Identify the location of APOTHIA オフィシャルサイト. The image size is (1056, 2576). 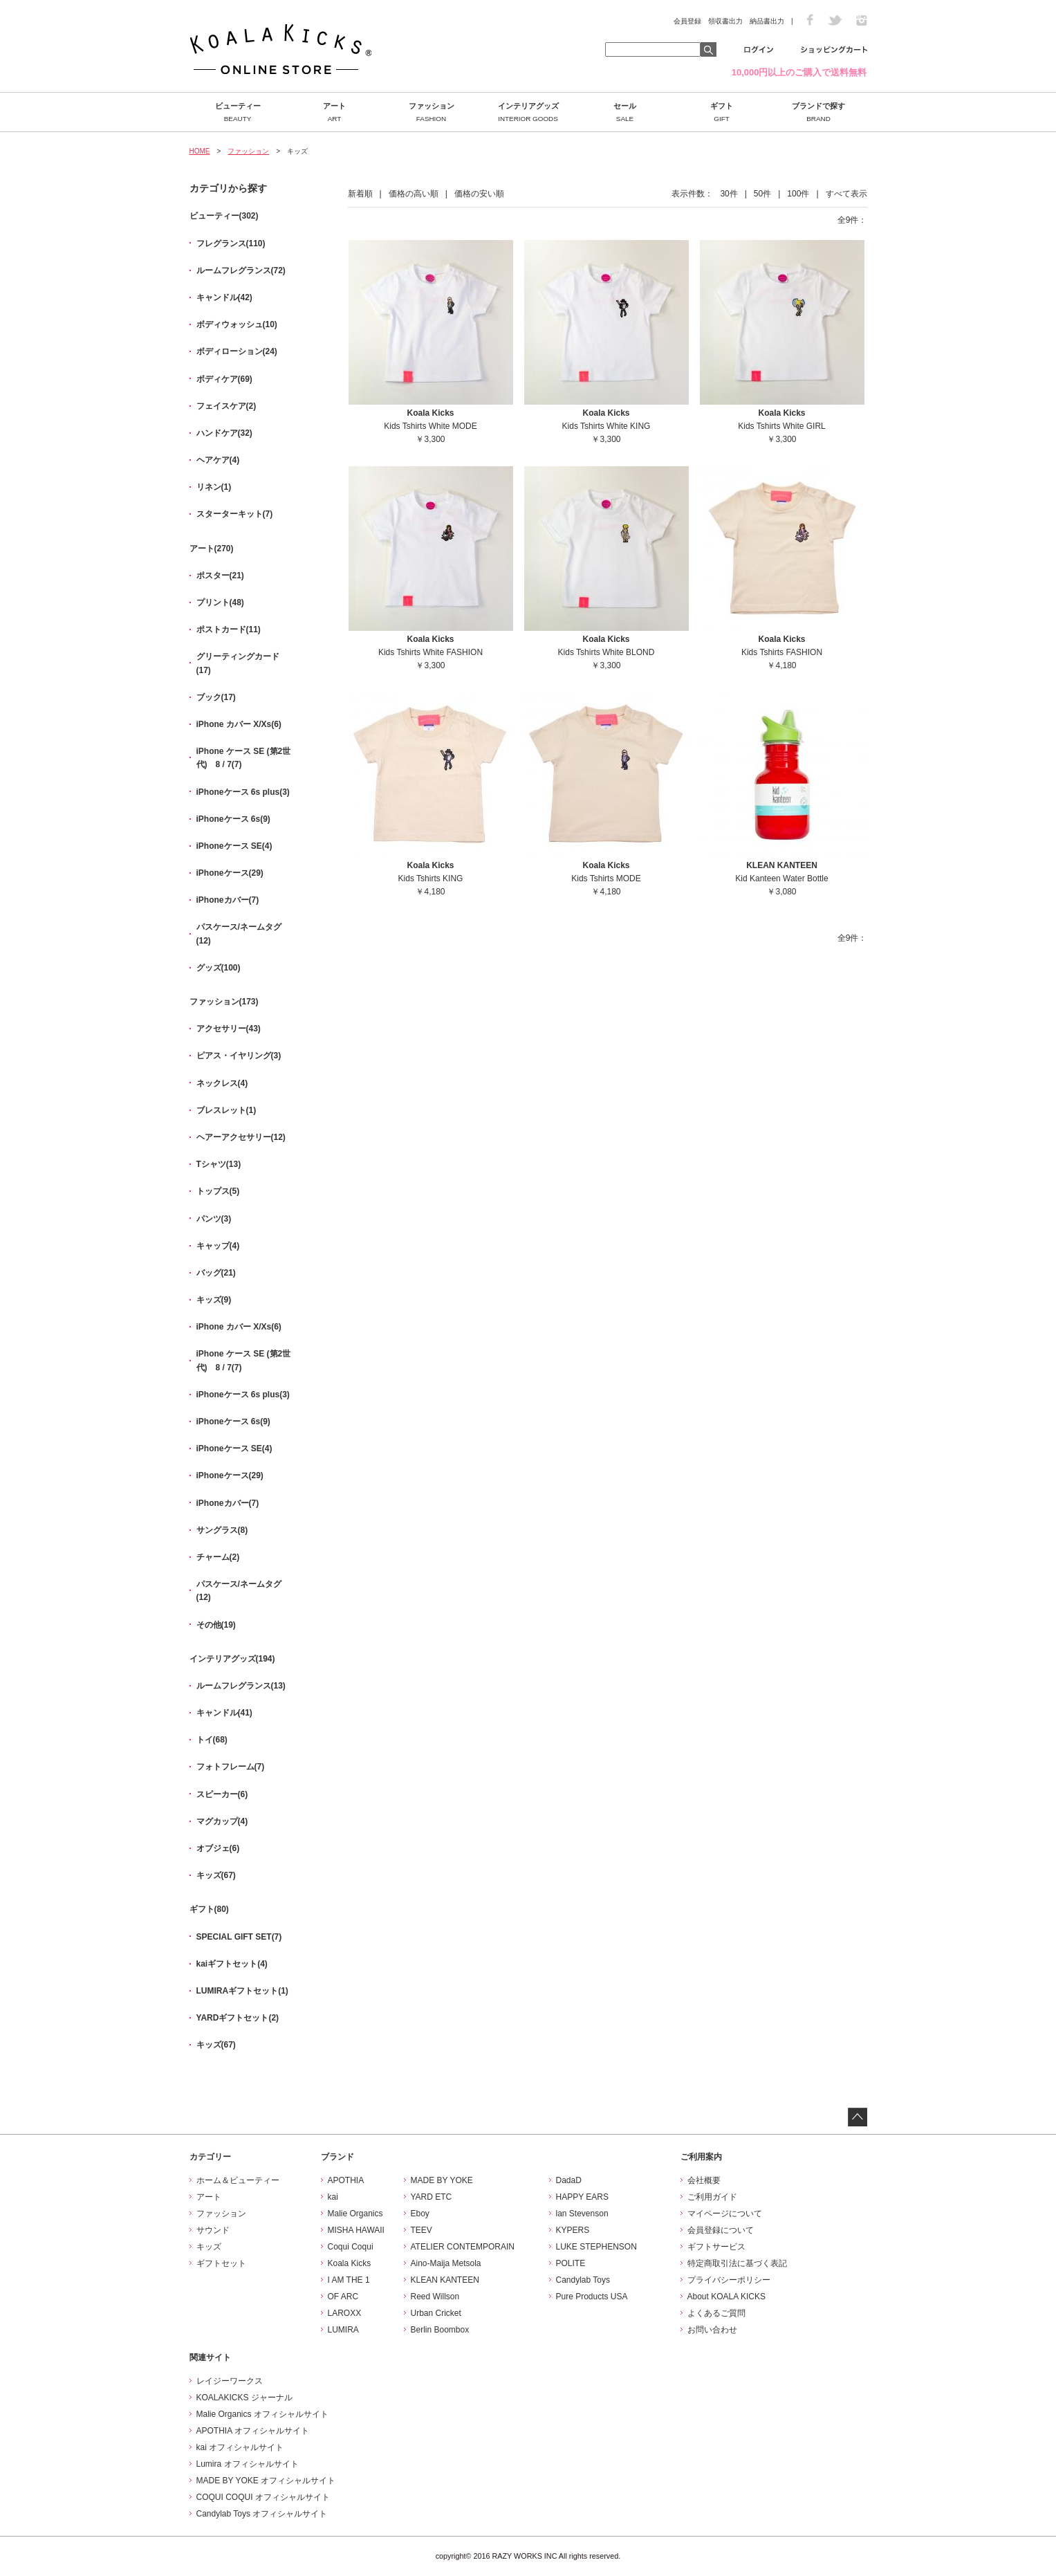
(252, 2431).